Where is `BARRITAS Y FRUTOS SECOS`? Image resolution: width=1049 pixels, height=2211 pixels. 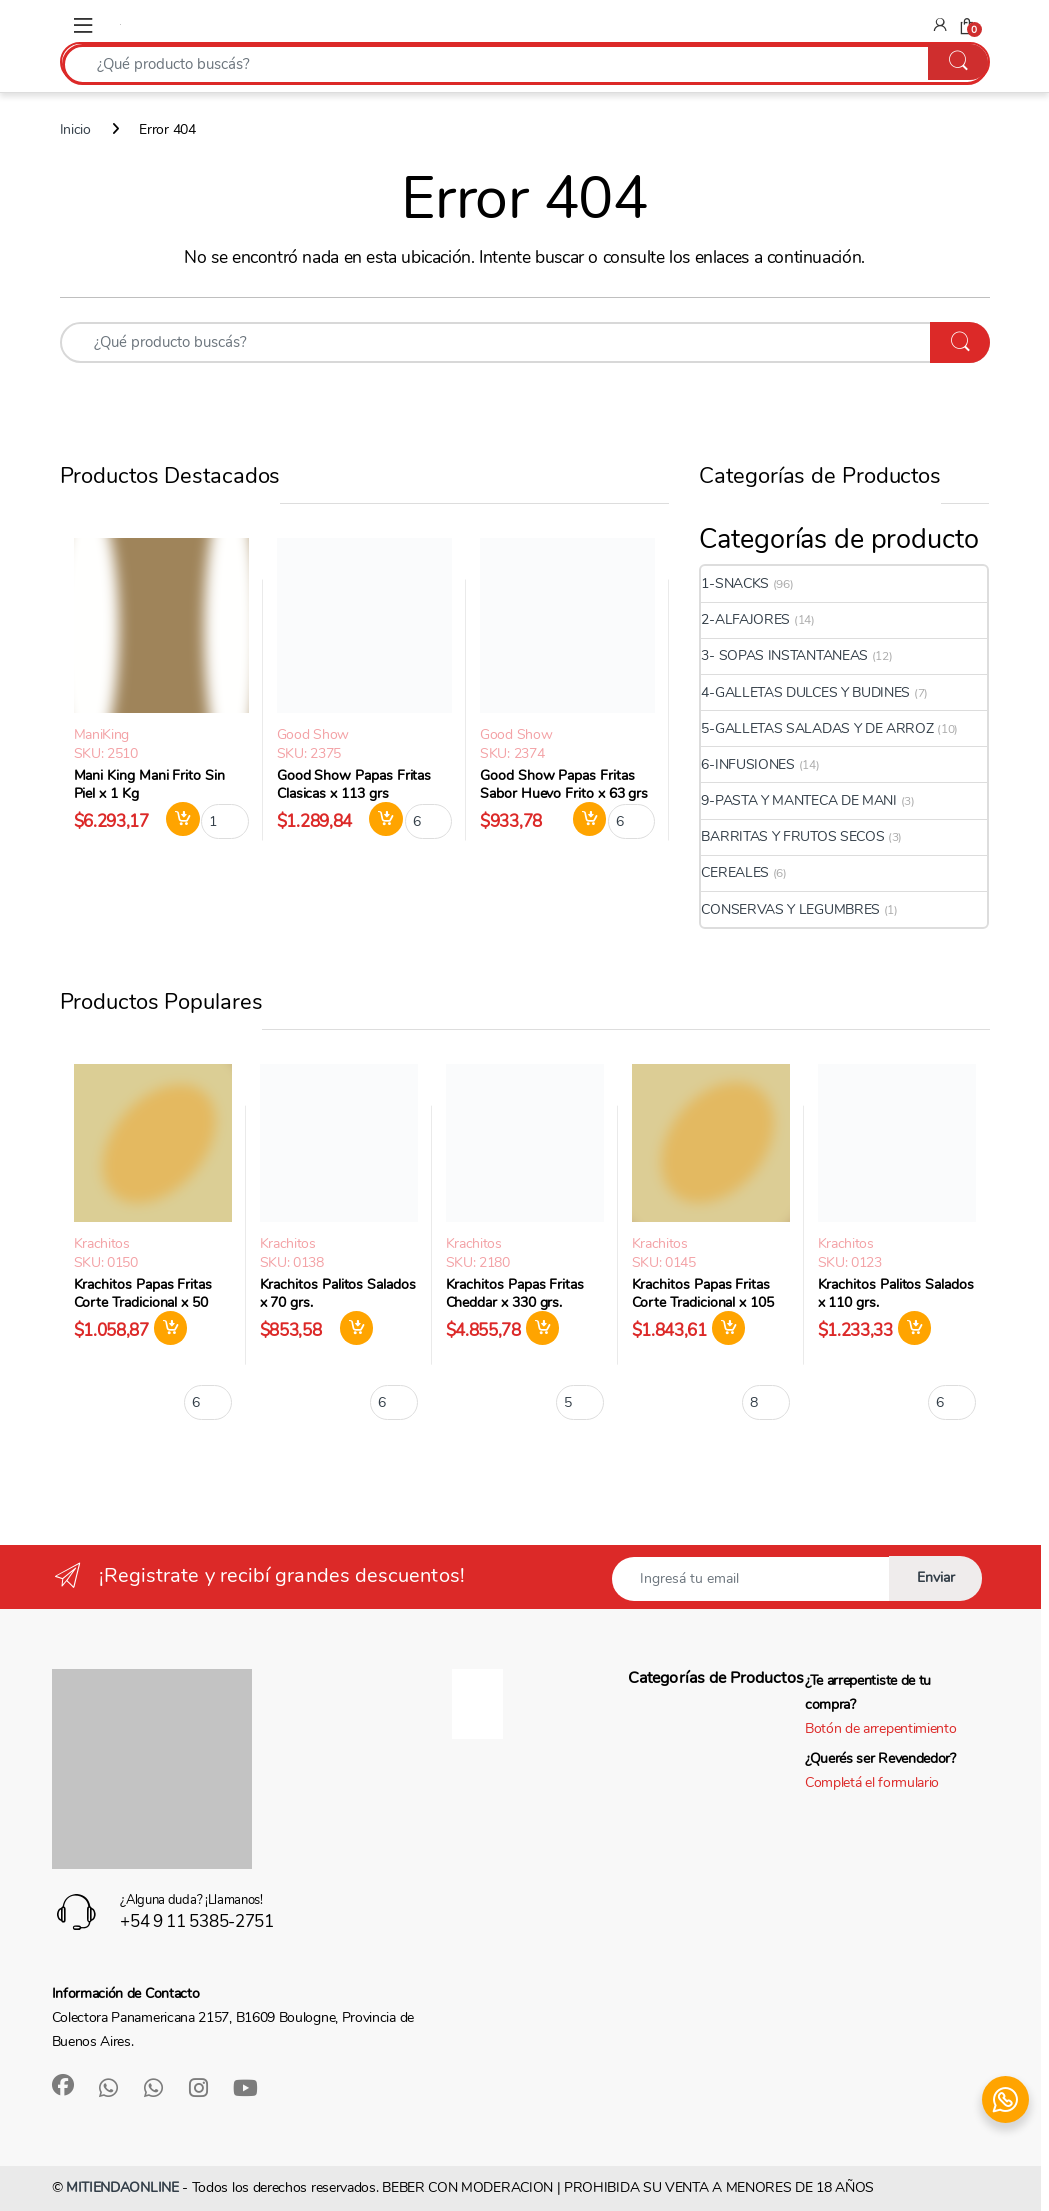 BARRITAS Y FRUTOS SECOS is located at coordinates (792, 836).